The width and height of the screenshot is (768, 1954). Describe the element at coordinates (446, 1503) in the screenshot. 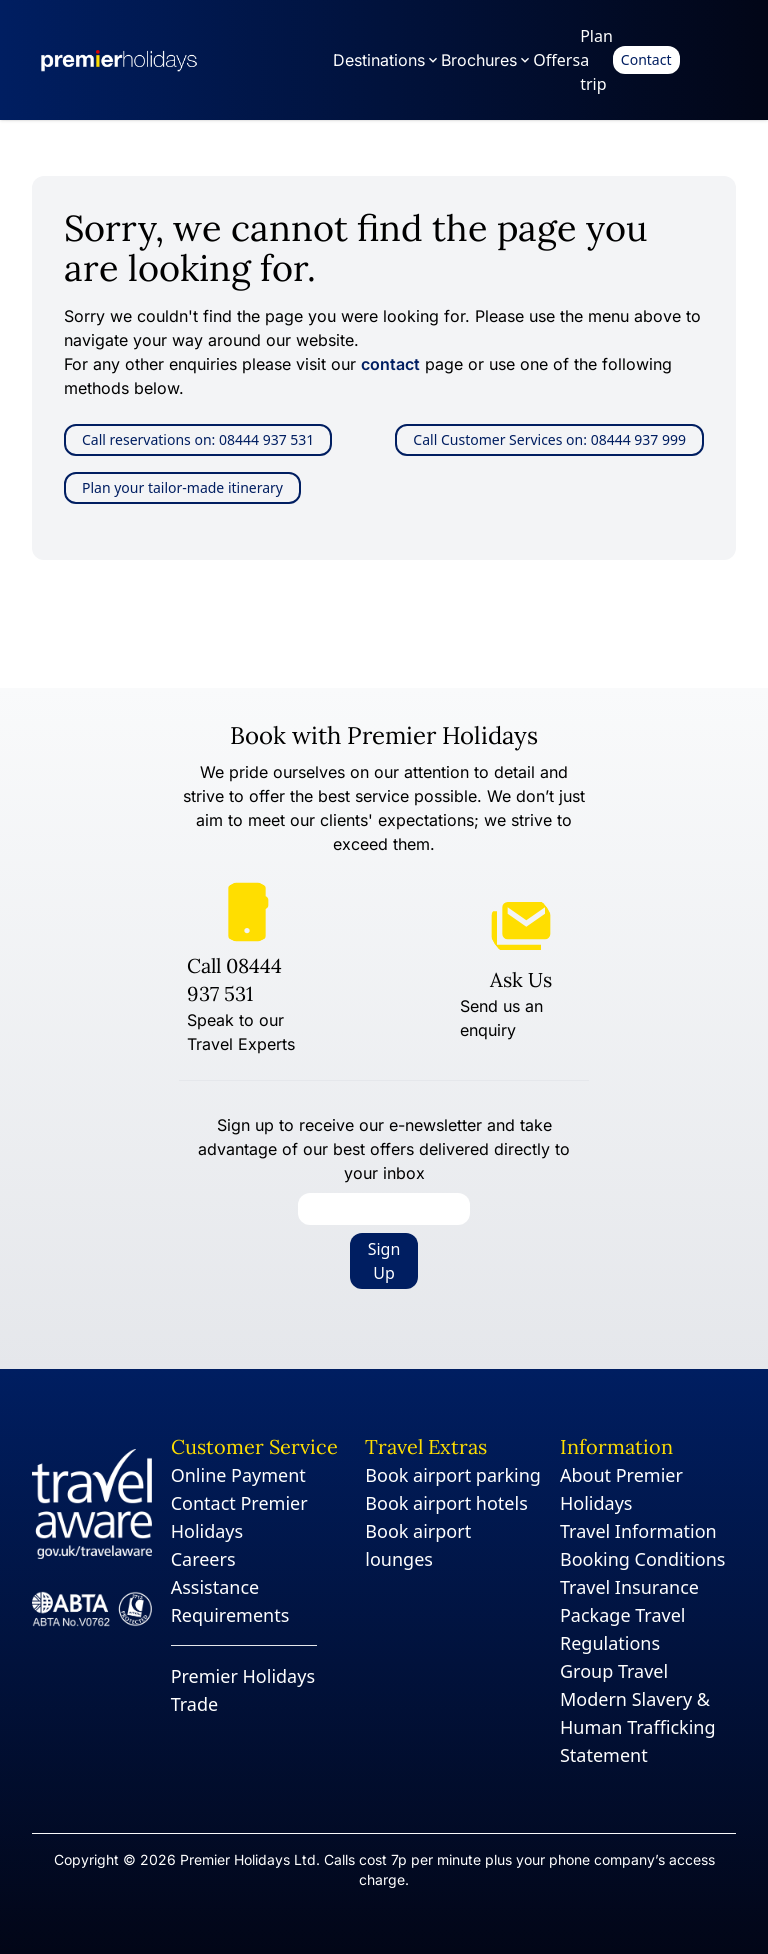

I see `Book airport hotels` at that location.